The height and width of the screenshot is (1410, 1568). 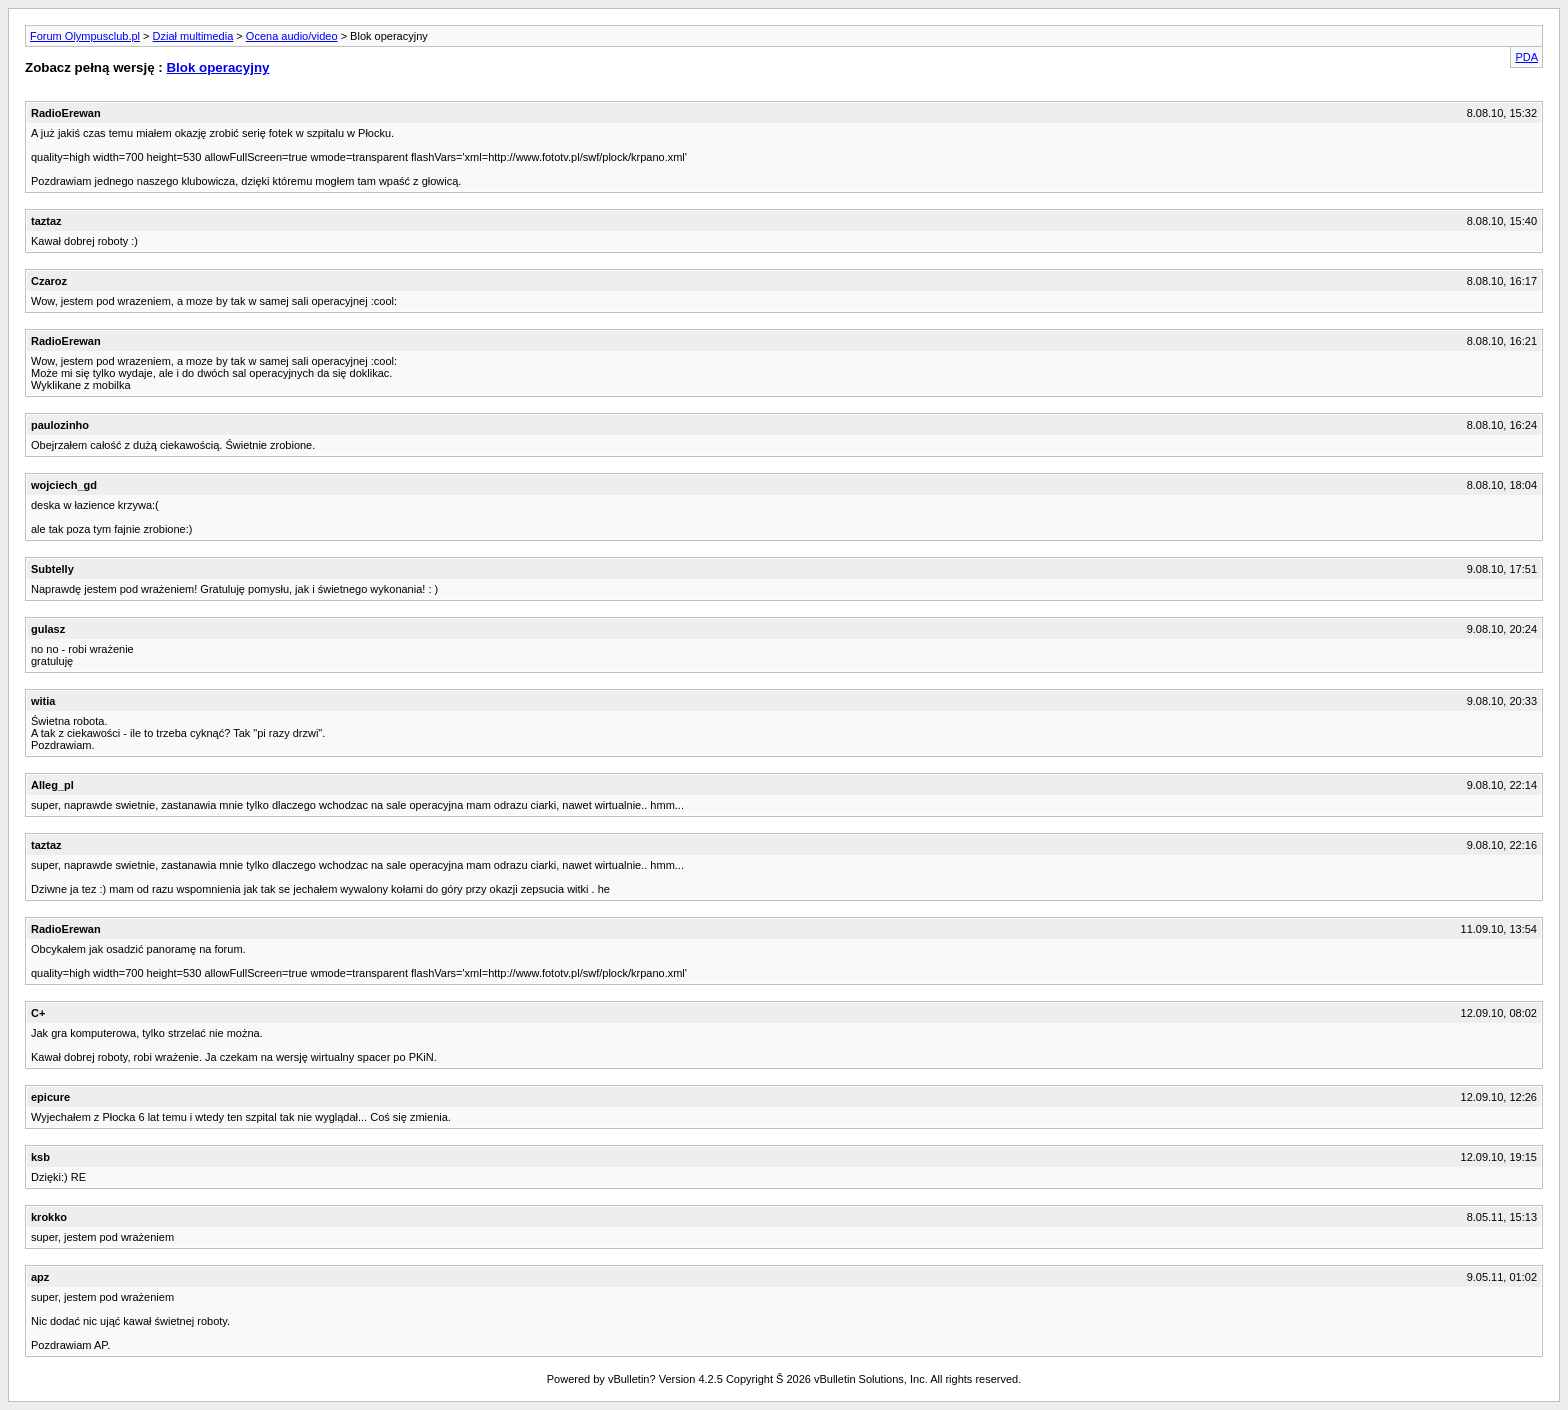 I want to click on Forum Olympusclub.pl, so click(x=85, y=36).